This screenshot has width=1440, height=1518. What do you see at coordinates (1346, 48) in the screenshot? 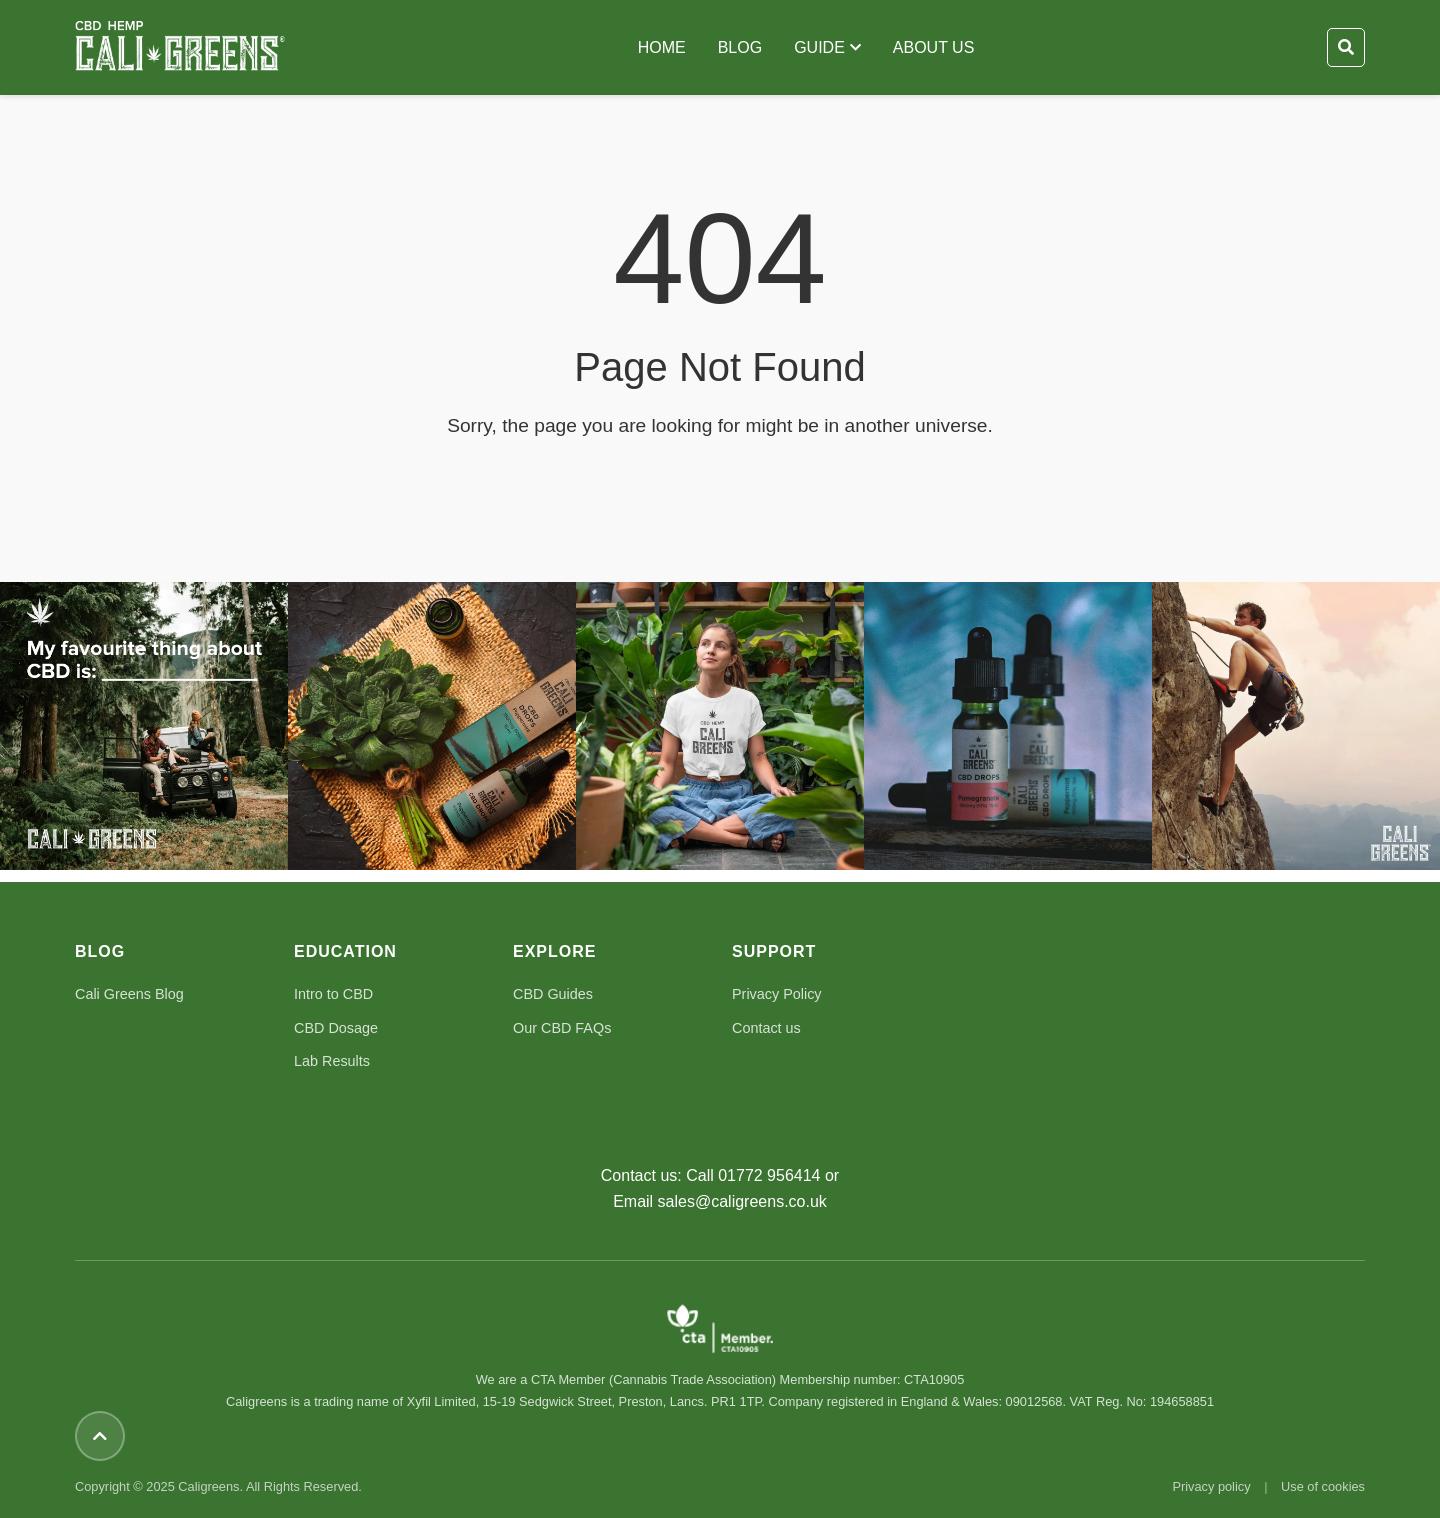
I see `[Toggle Search]` at bounding box center [1346, 48].